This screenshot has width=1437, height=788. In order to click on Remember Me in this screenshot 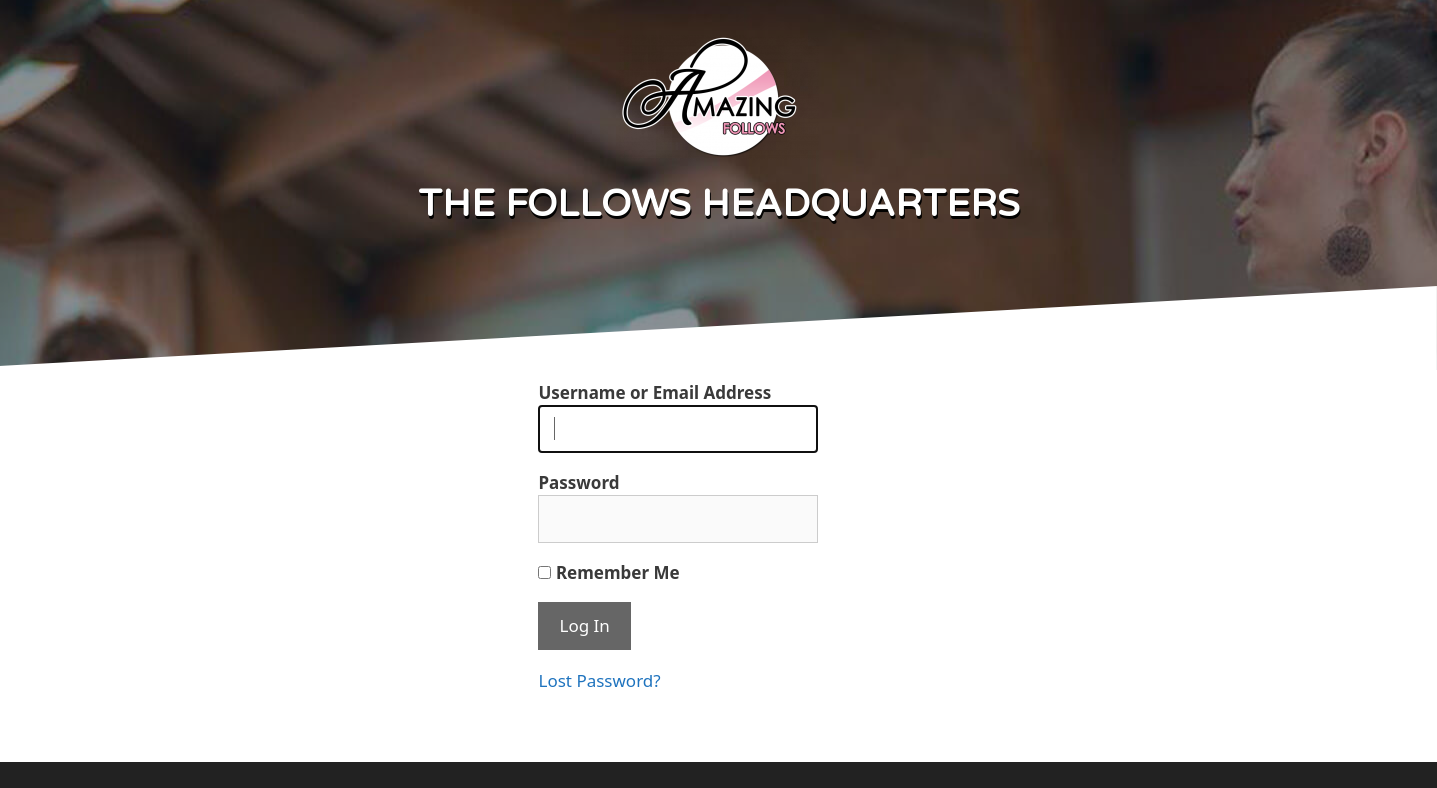, I will do `click(608, 572)`.